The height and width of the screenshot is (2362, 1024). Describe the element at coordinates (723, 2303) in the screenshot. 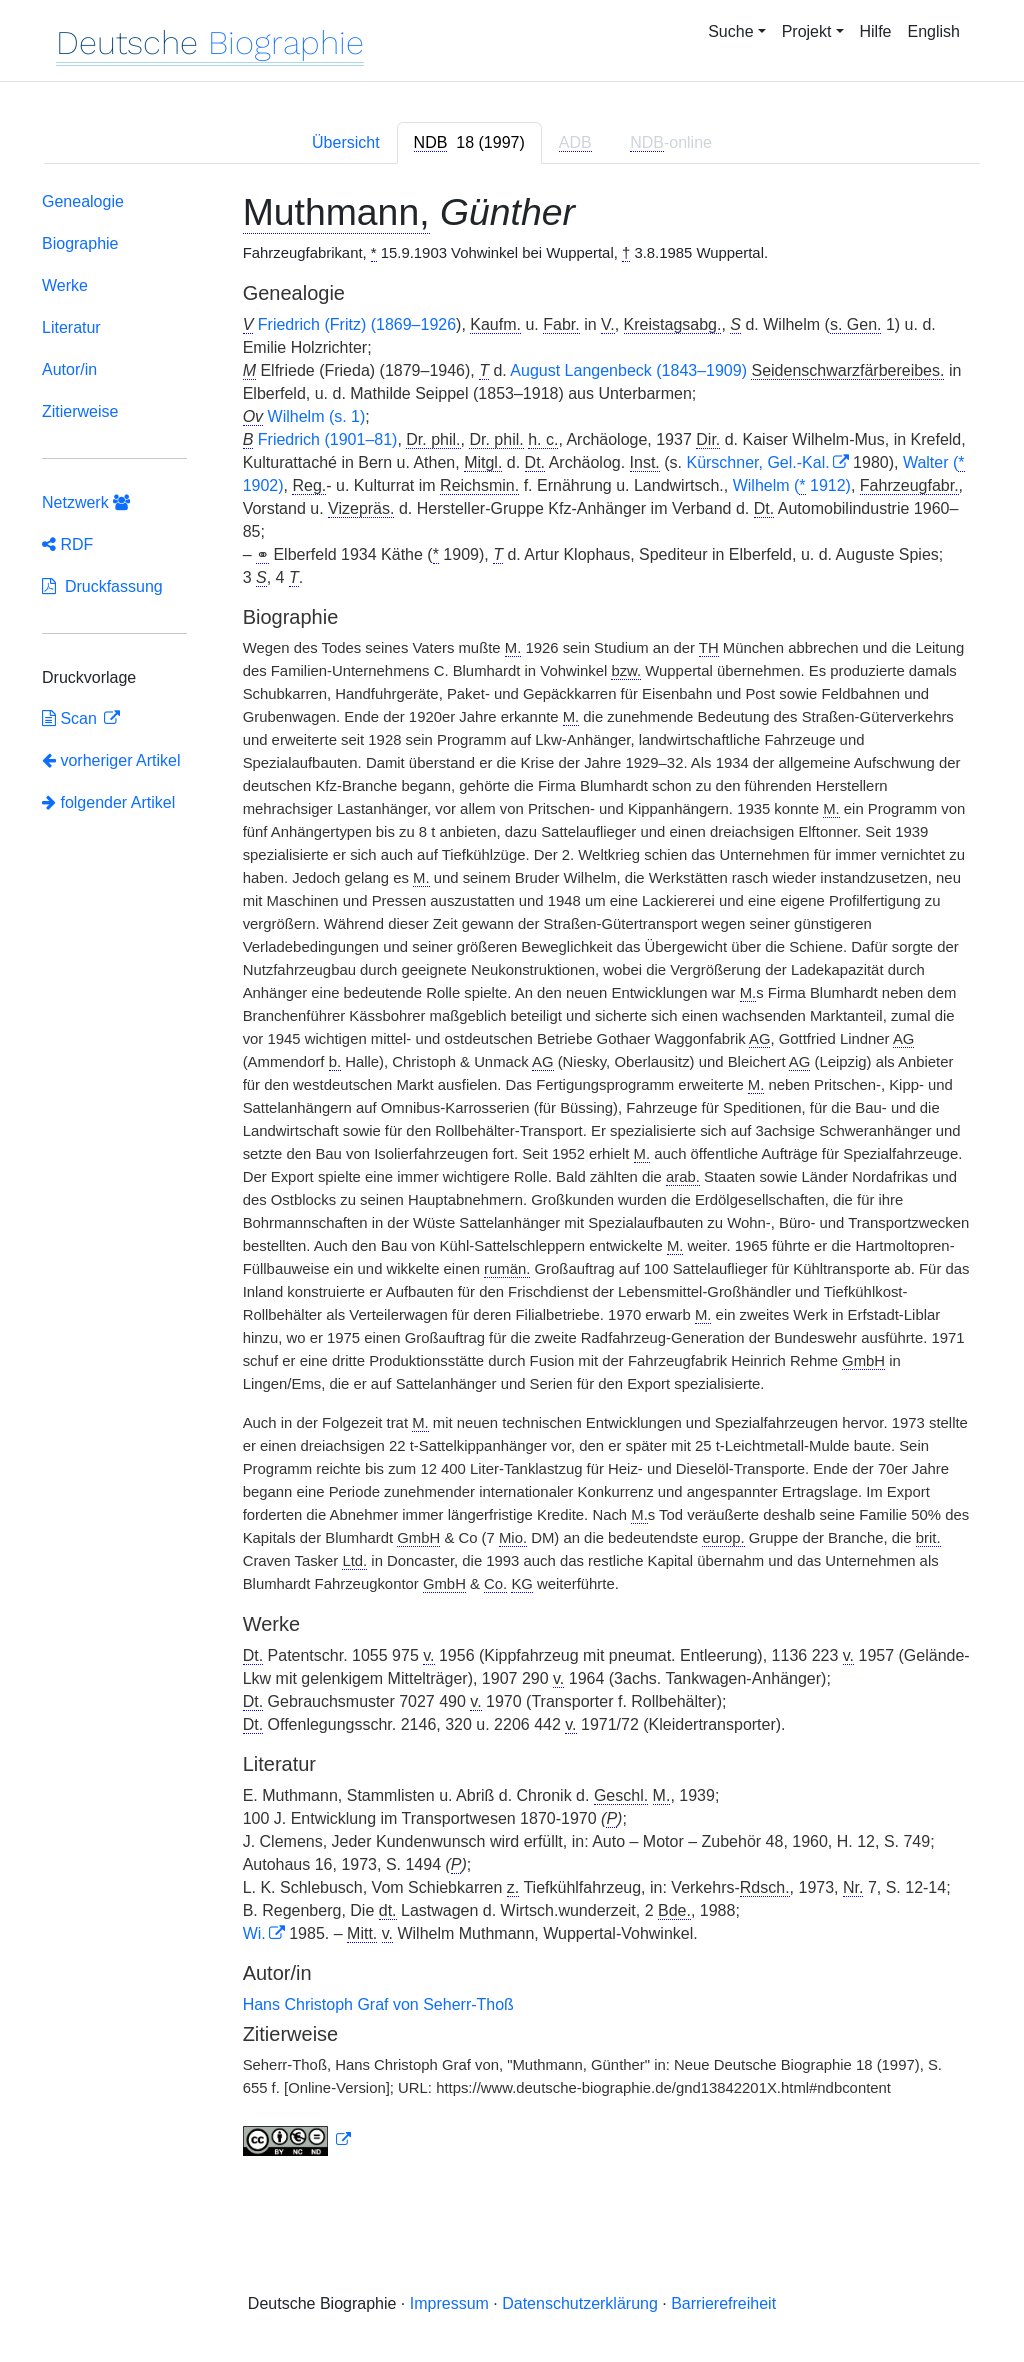

I see `Barrierefreiheit` at that location.